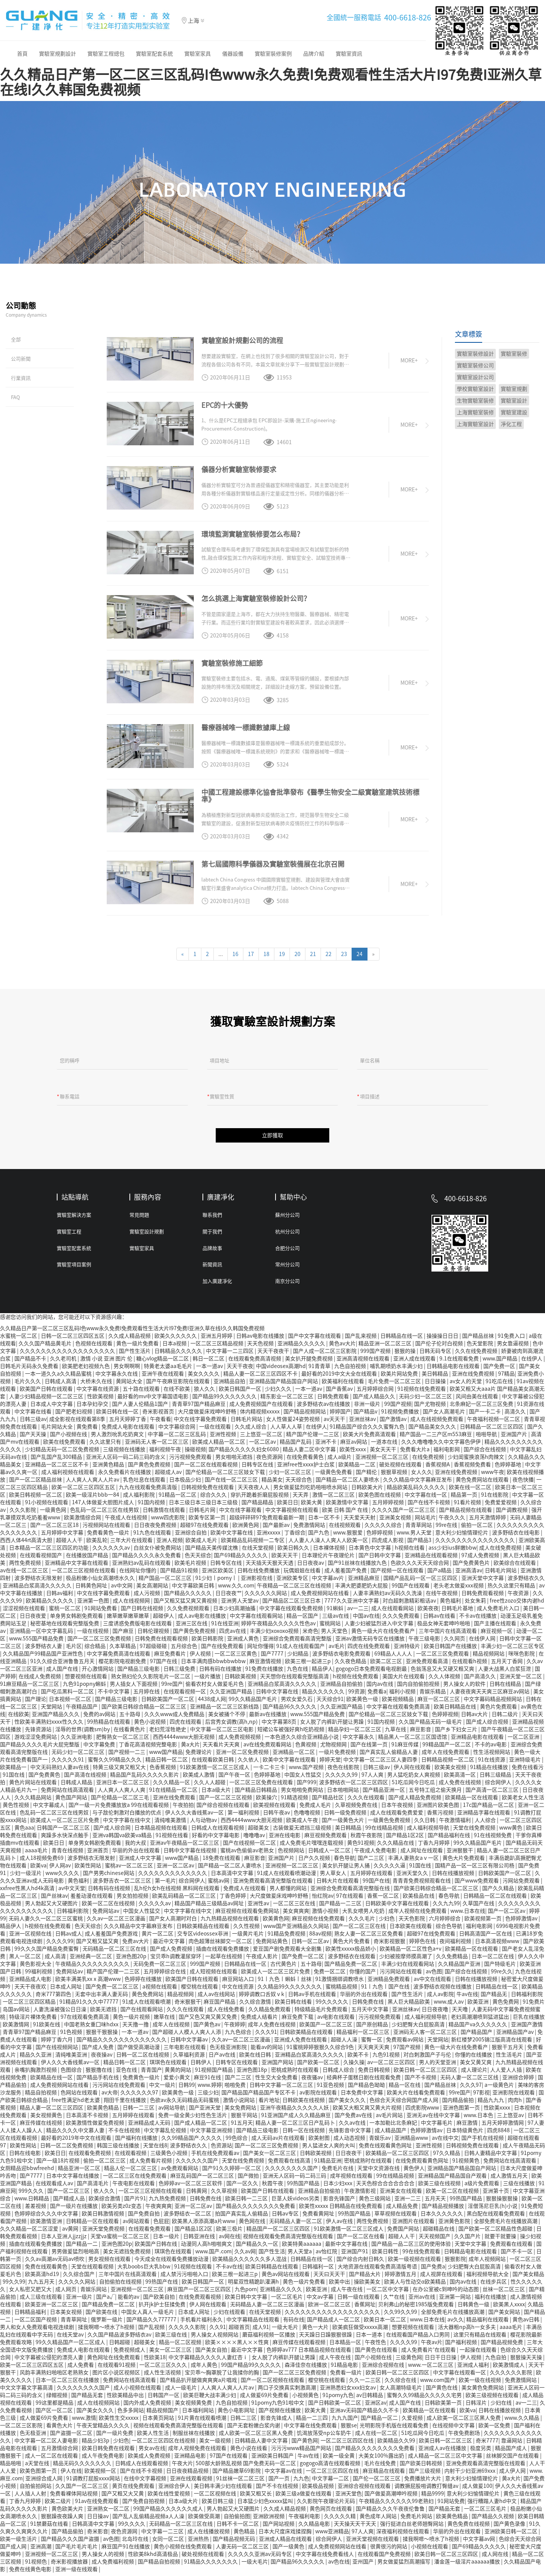 The width and height of the screenshot is (545, 2576). What do you see at coordinates (278, 2405) in the screenshot?
I see `91porny九色91啦中文` at bounding box center [278, 2405].